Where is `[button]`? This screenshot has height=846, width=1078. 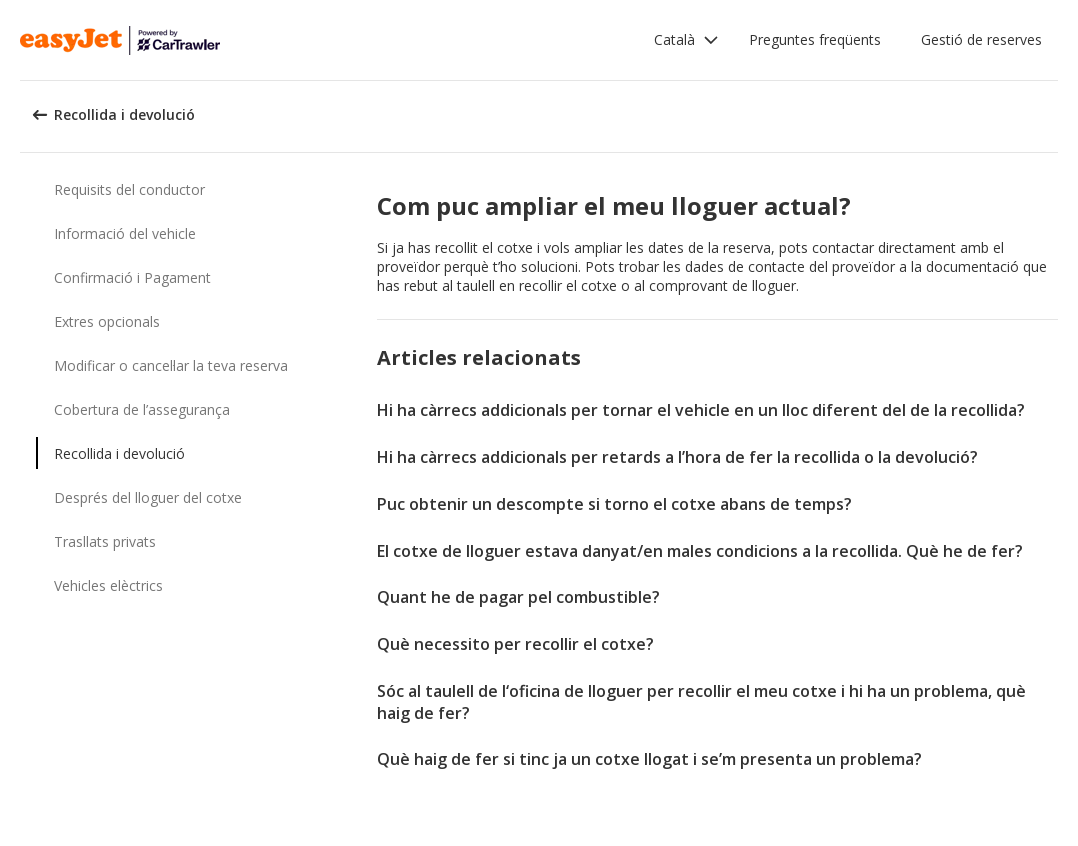
[button] is located at coordinates (686, 40).